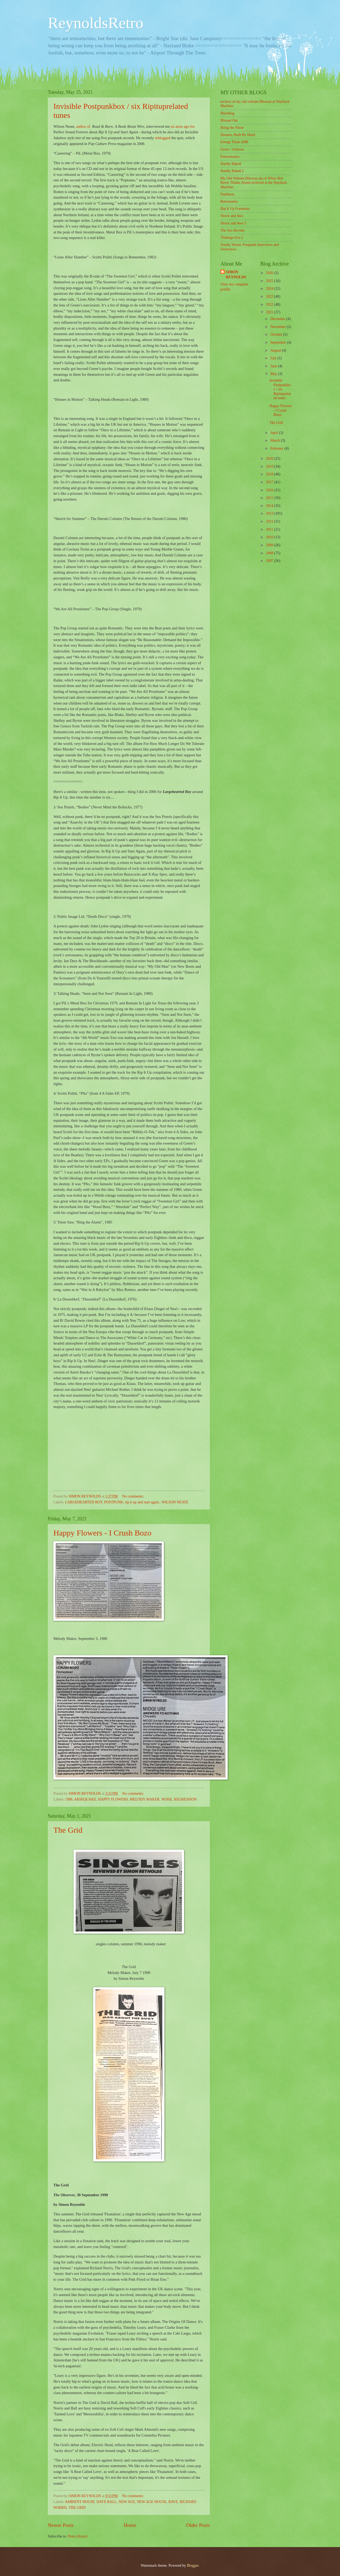 This screenshot has width=340, height=2576. What do you see at coordinates (77, 2508) in the screenshot?
I see `THE GRID` at bounding box center [77, 2508].